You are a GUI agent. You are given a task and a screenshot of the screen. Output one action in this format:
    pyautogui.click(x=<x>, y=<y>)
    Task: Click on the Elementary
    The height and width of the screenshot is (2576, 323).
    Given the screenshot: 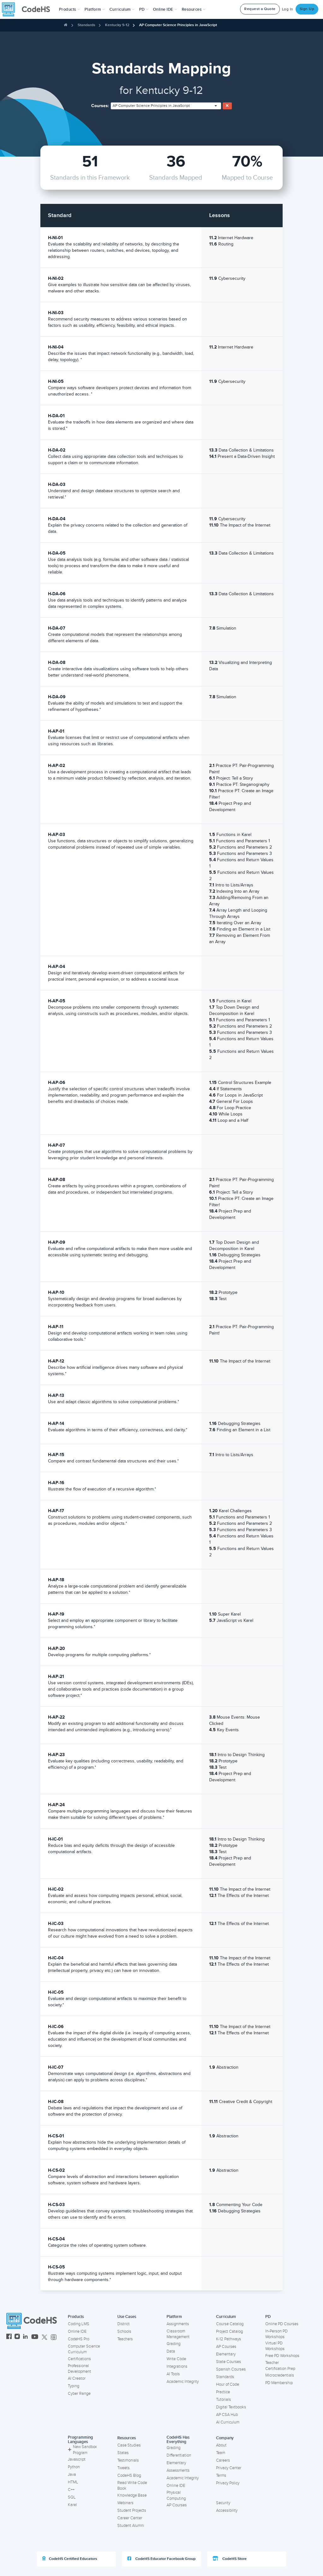 What is the action you would take?
    pyautogui.click(x=226, y=2354)
    